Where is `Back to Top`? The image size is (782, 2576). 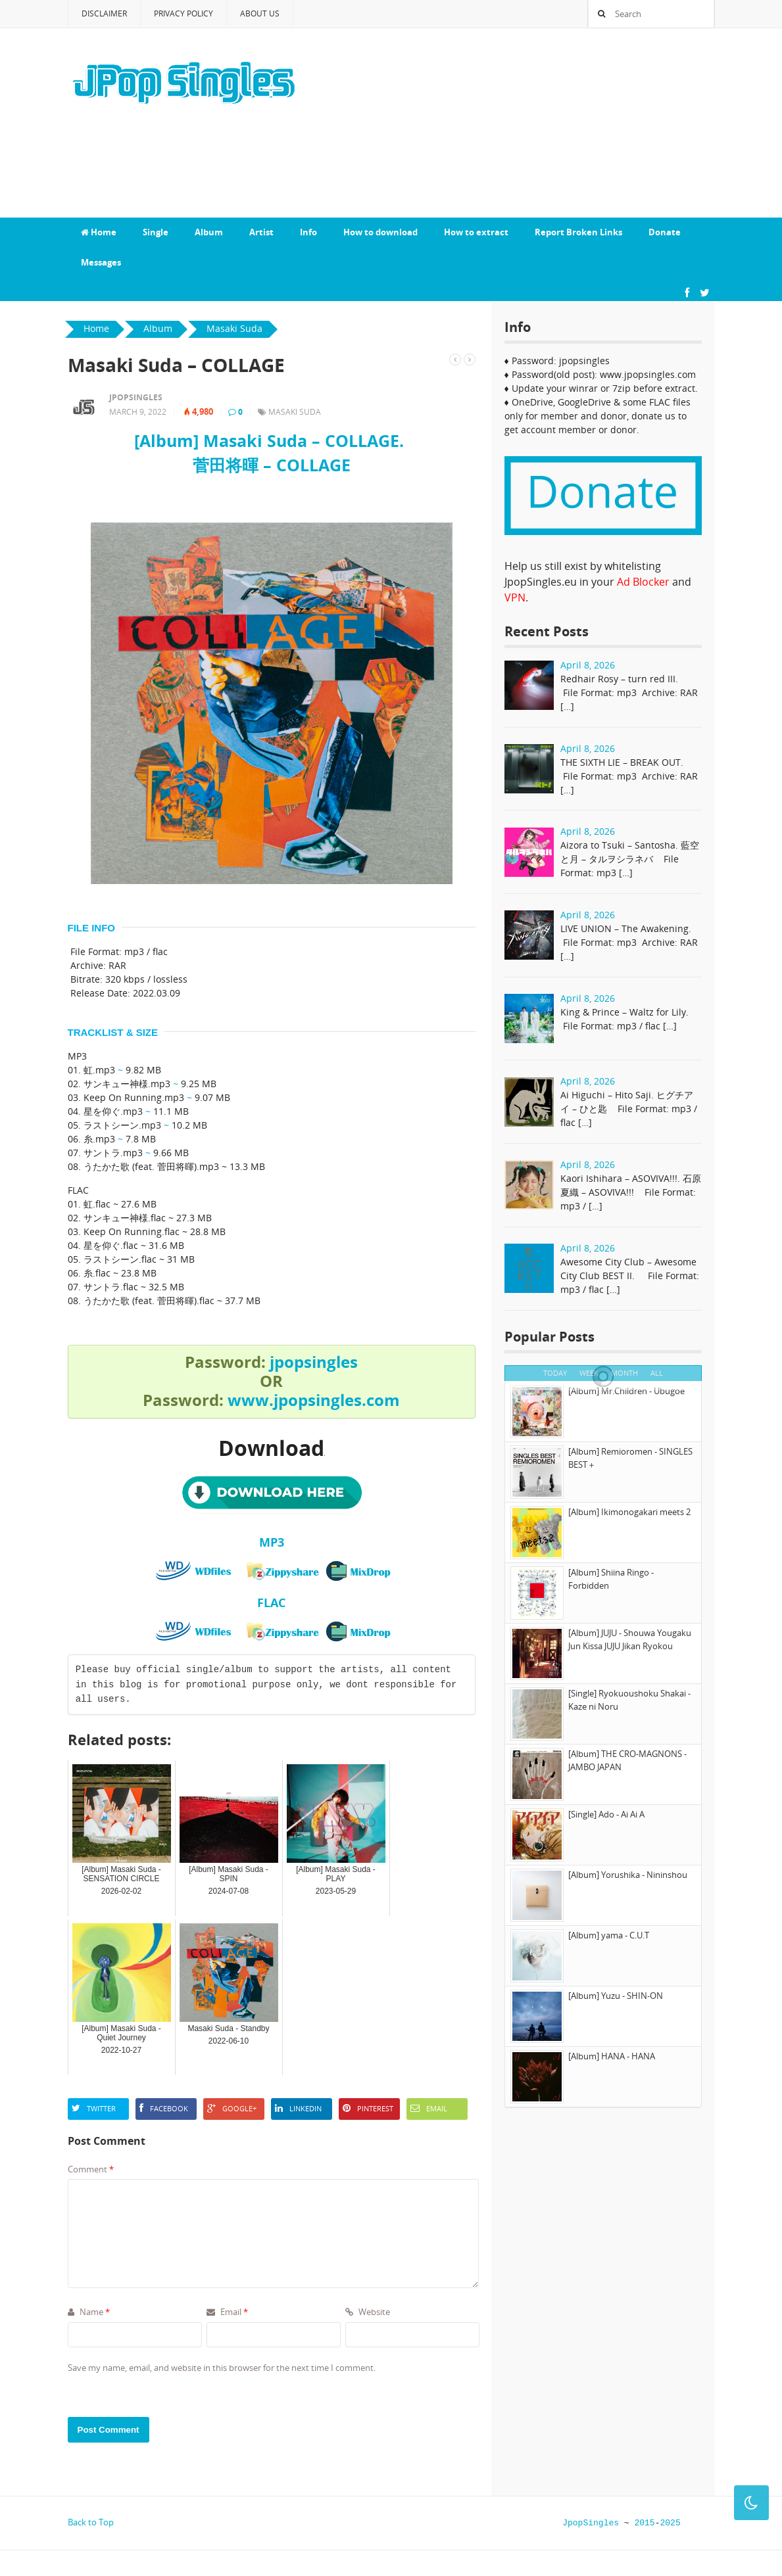 Back to Top is located at coordinates (91, 2522).